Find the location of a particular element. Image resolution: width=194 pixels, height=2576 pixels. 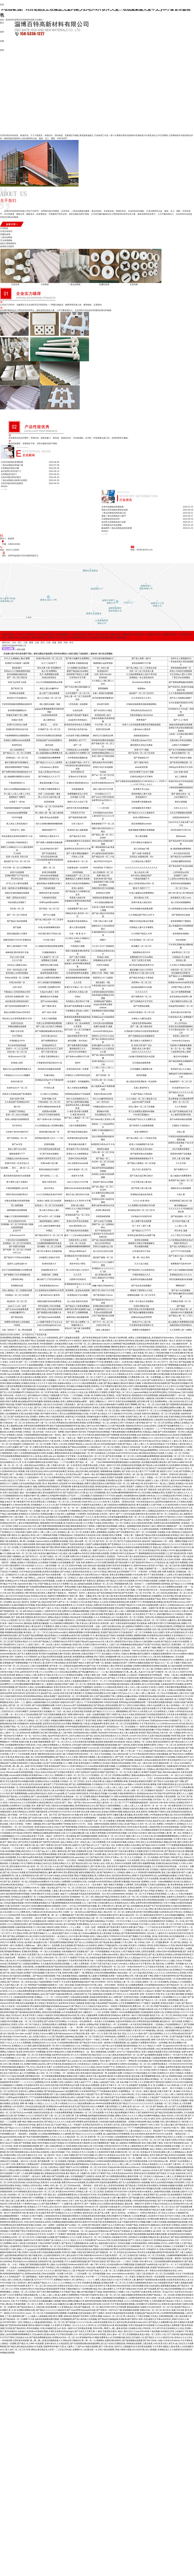

色成人网站www永久免费观看,国产69精品久久久久app下载 is located at coordinates (163, 1356).